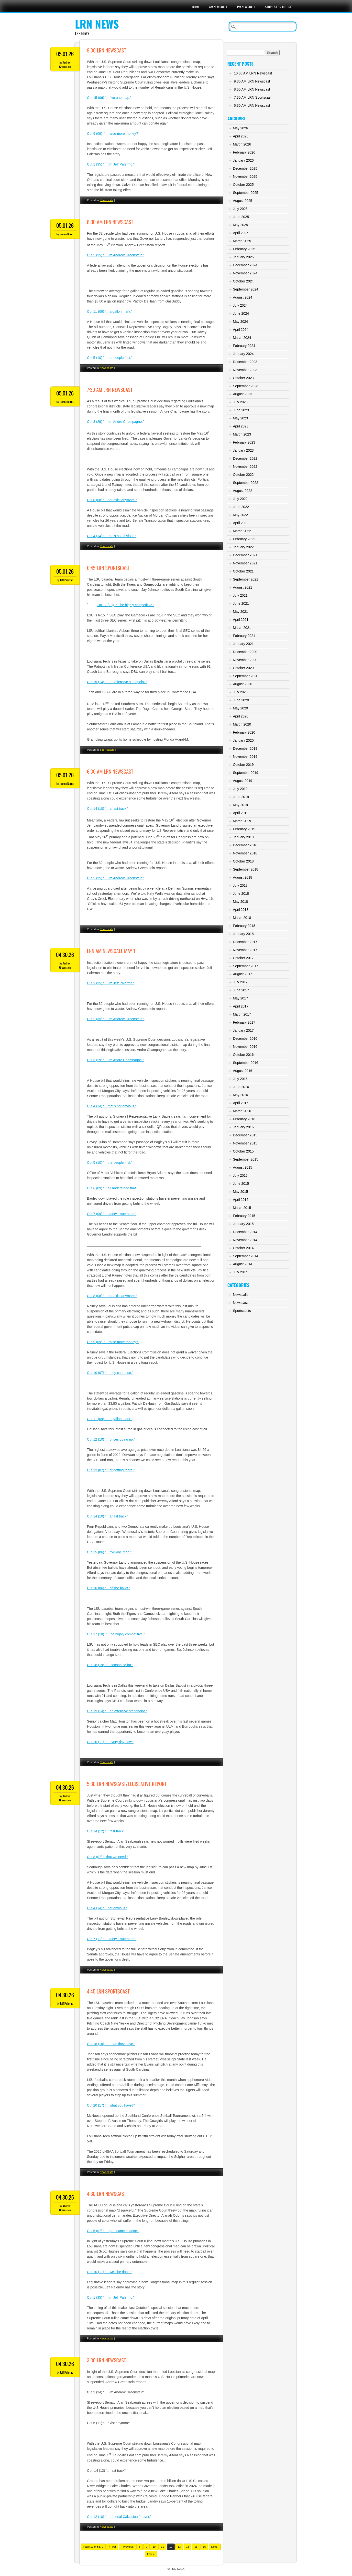 The height and width of the screenshot is (2576, 352). I want to click on July 2018, so click(240, 885).